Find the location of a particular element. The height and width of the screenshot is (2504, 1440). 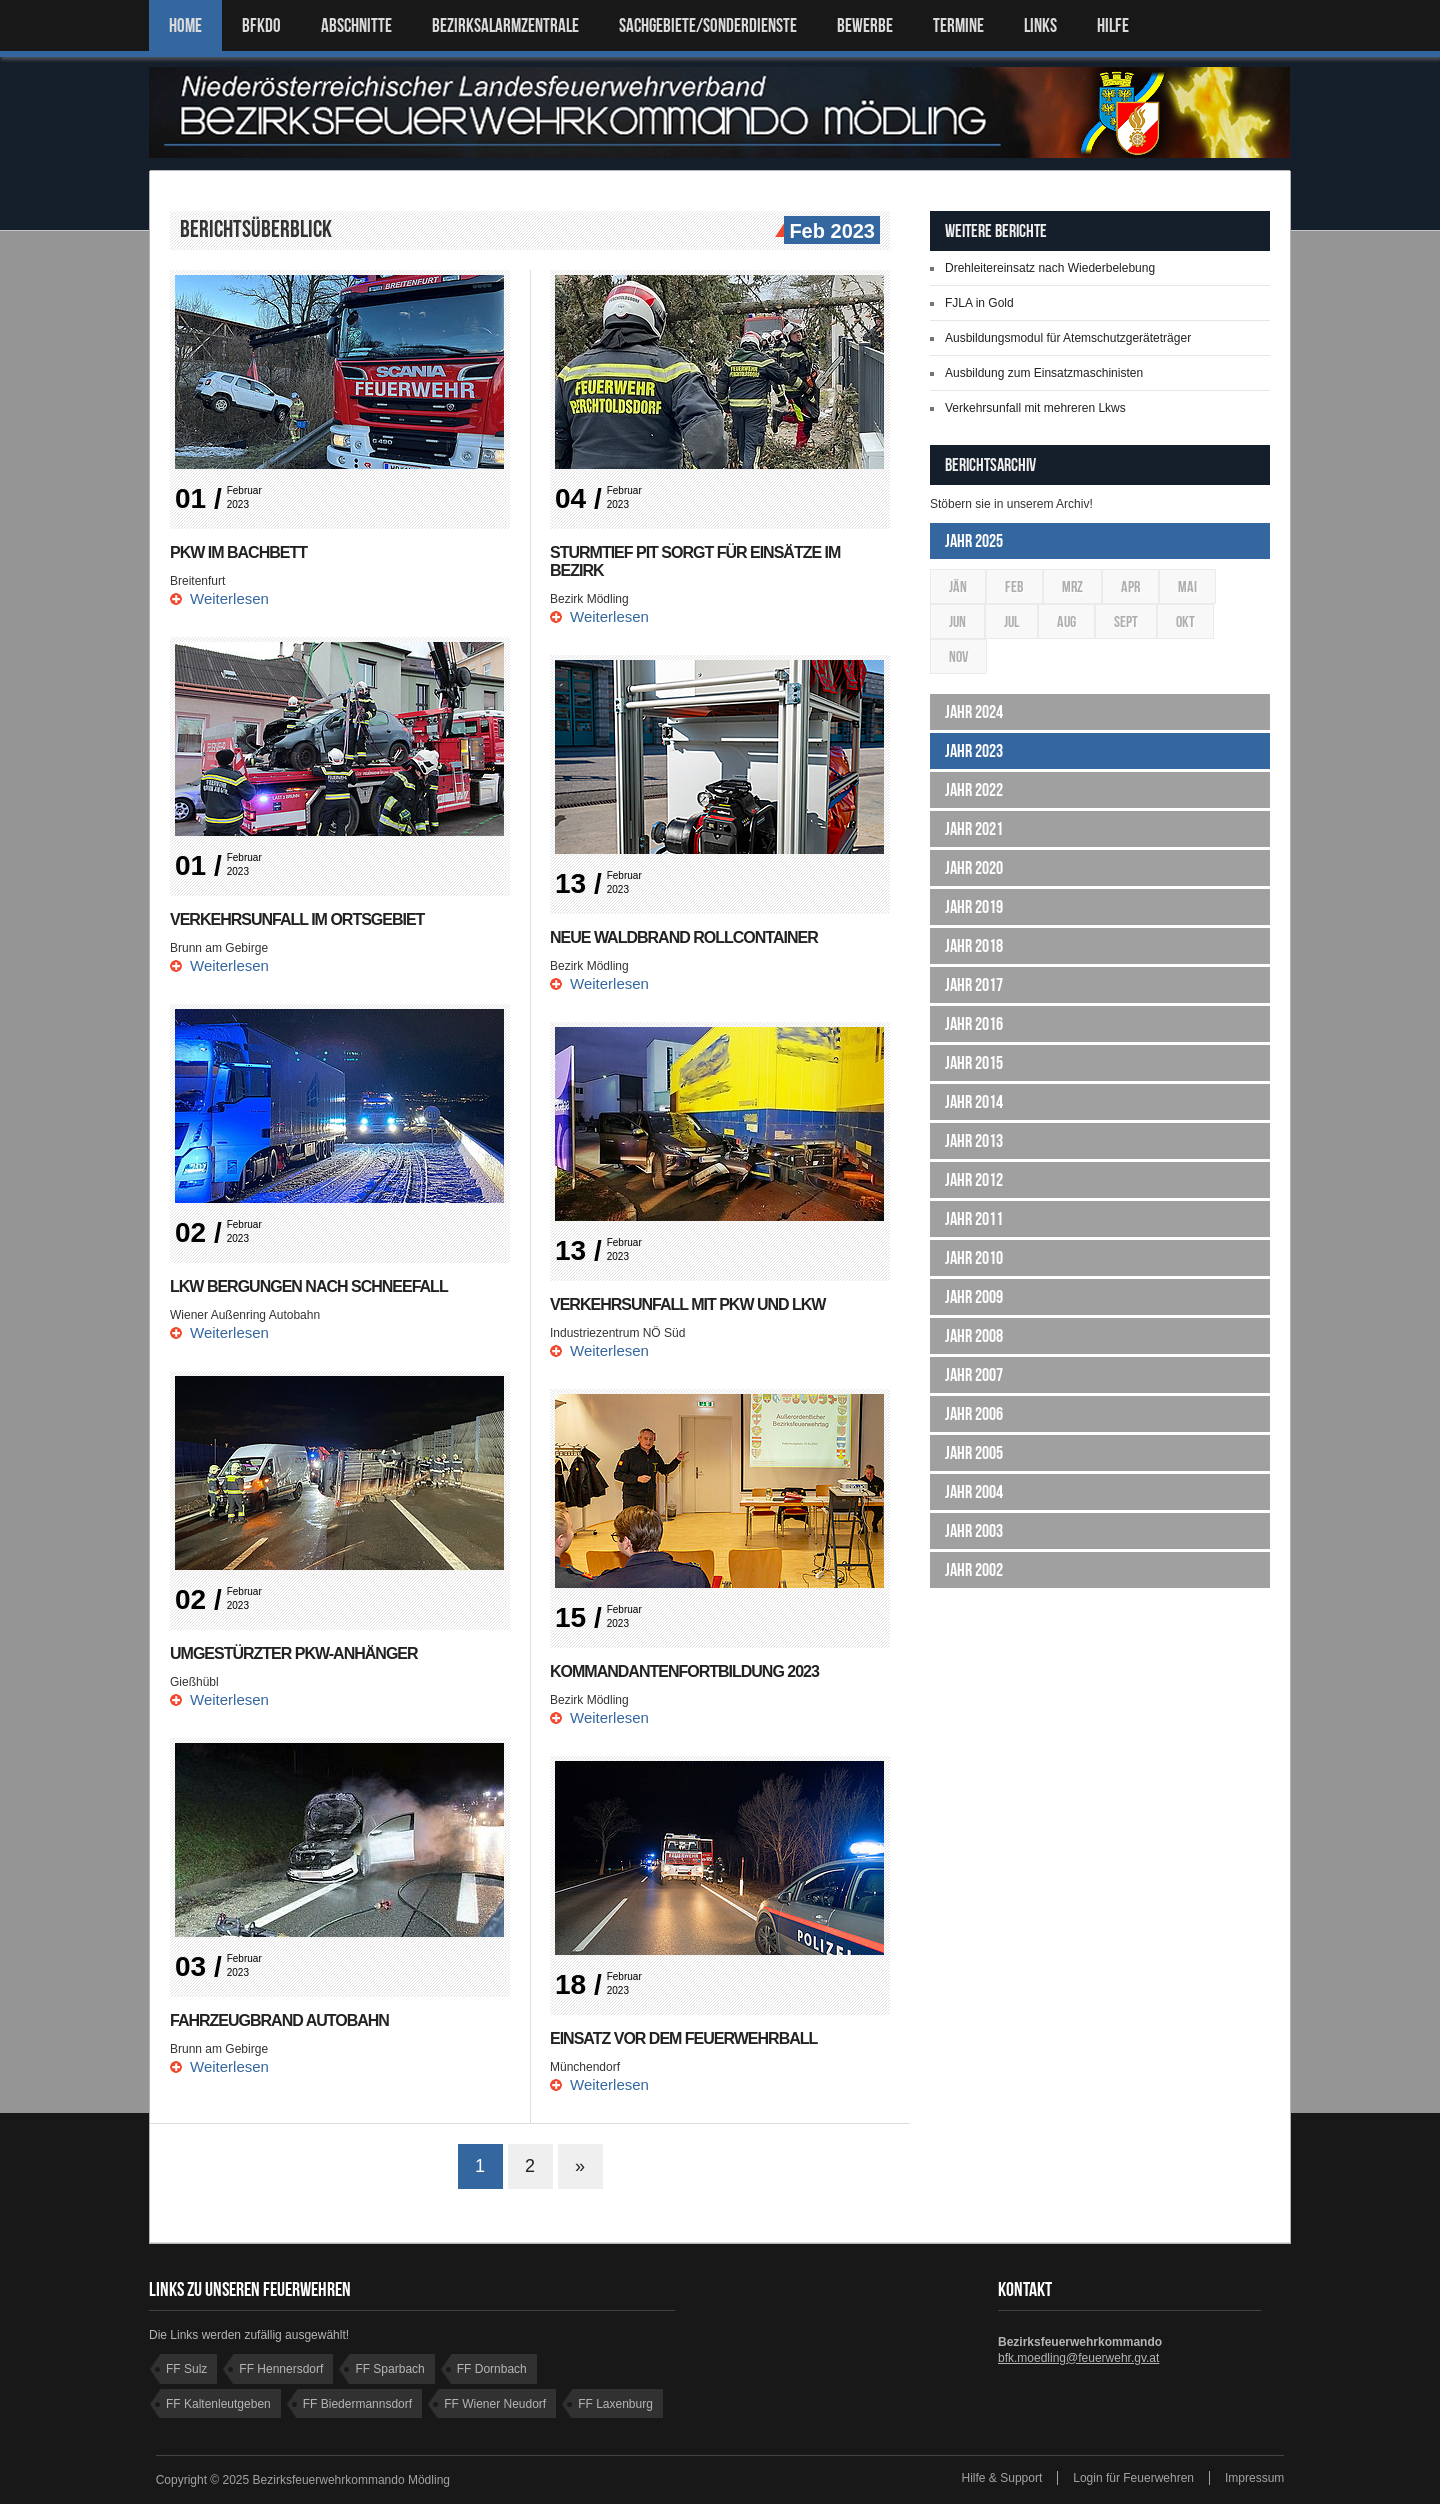

Jahr 2013 is located at coordinates (974, 1141).